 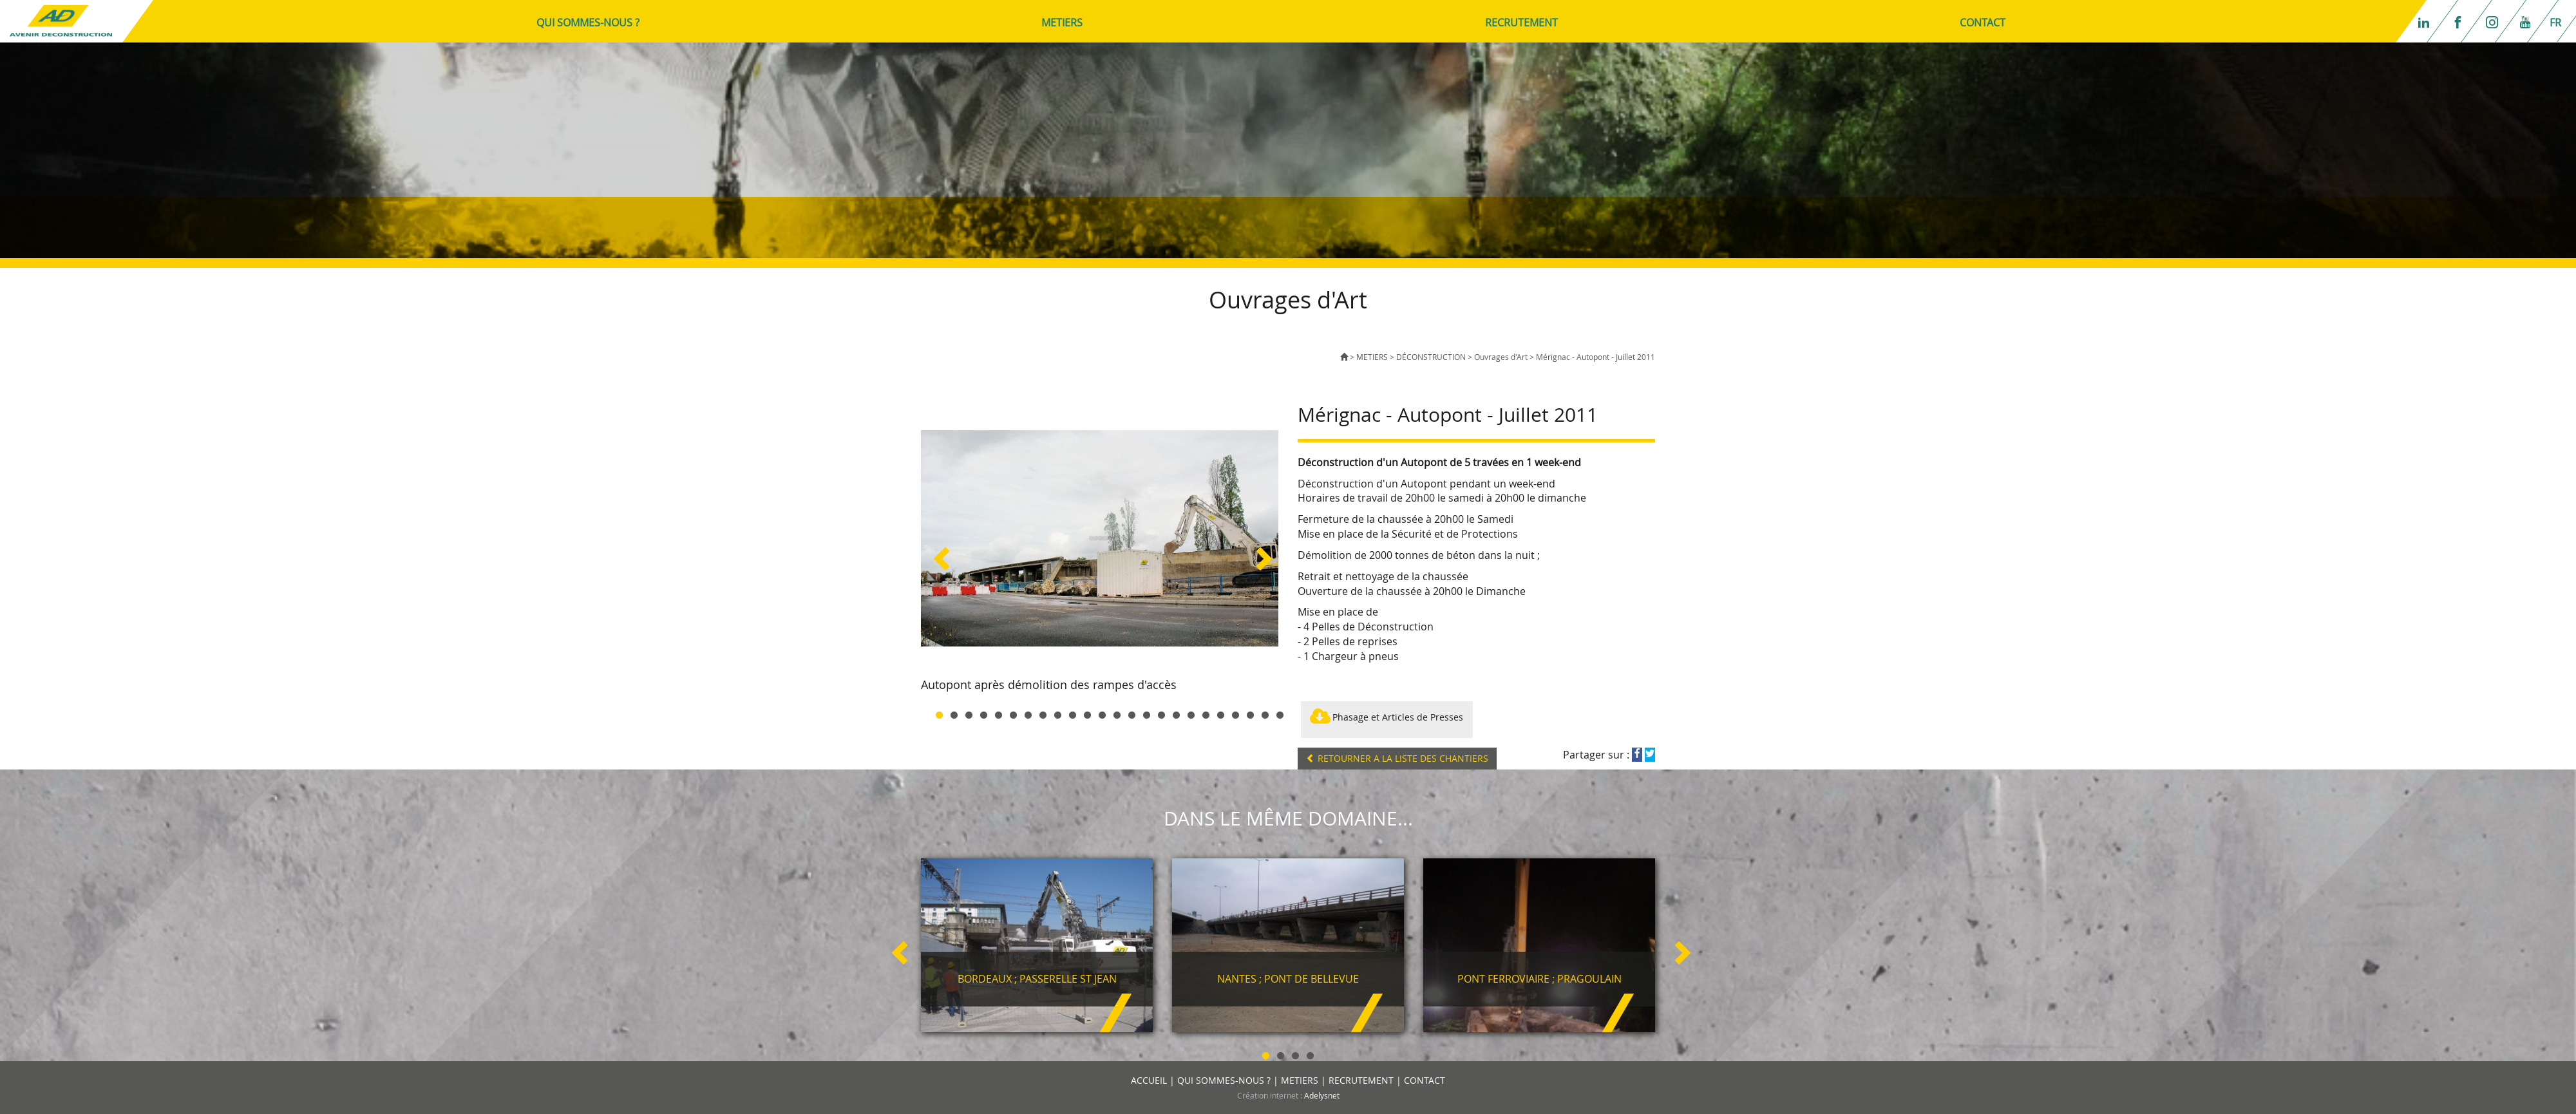 What do you see at coordinates (1322, 1095) in the screenshot?
I see `Adelysnet` at bounding box center [1322, 1095].